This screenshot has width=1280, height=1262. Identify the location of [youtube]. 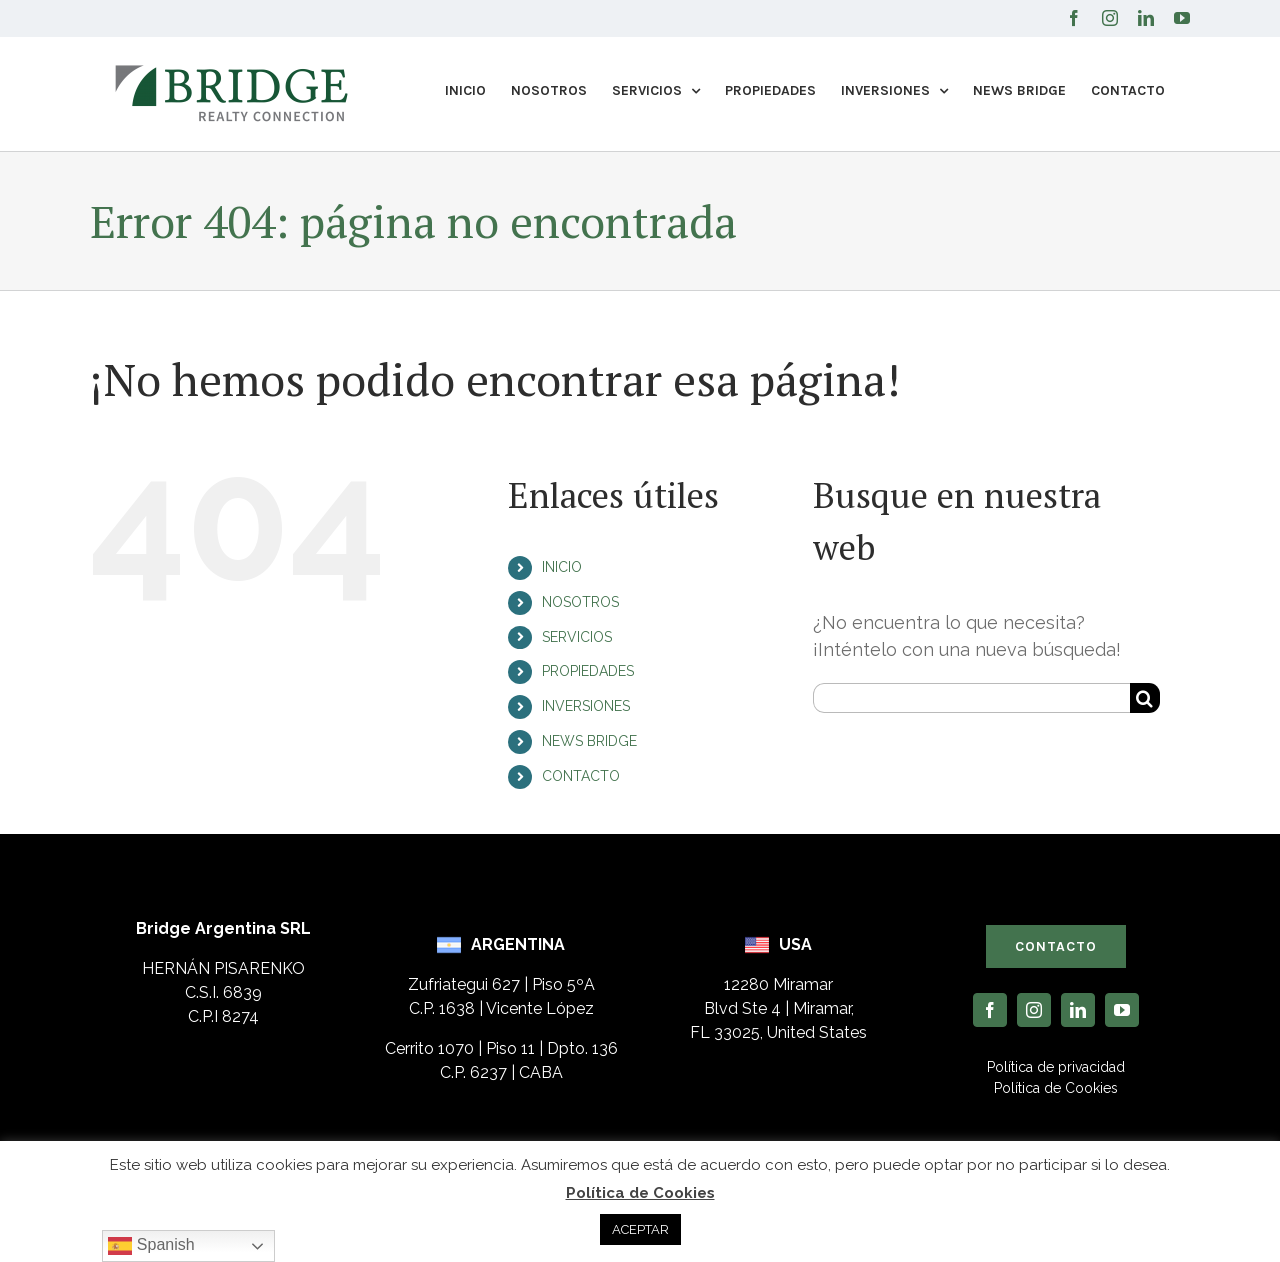
(1122, 1010).